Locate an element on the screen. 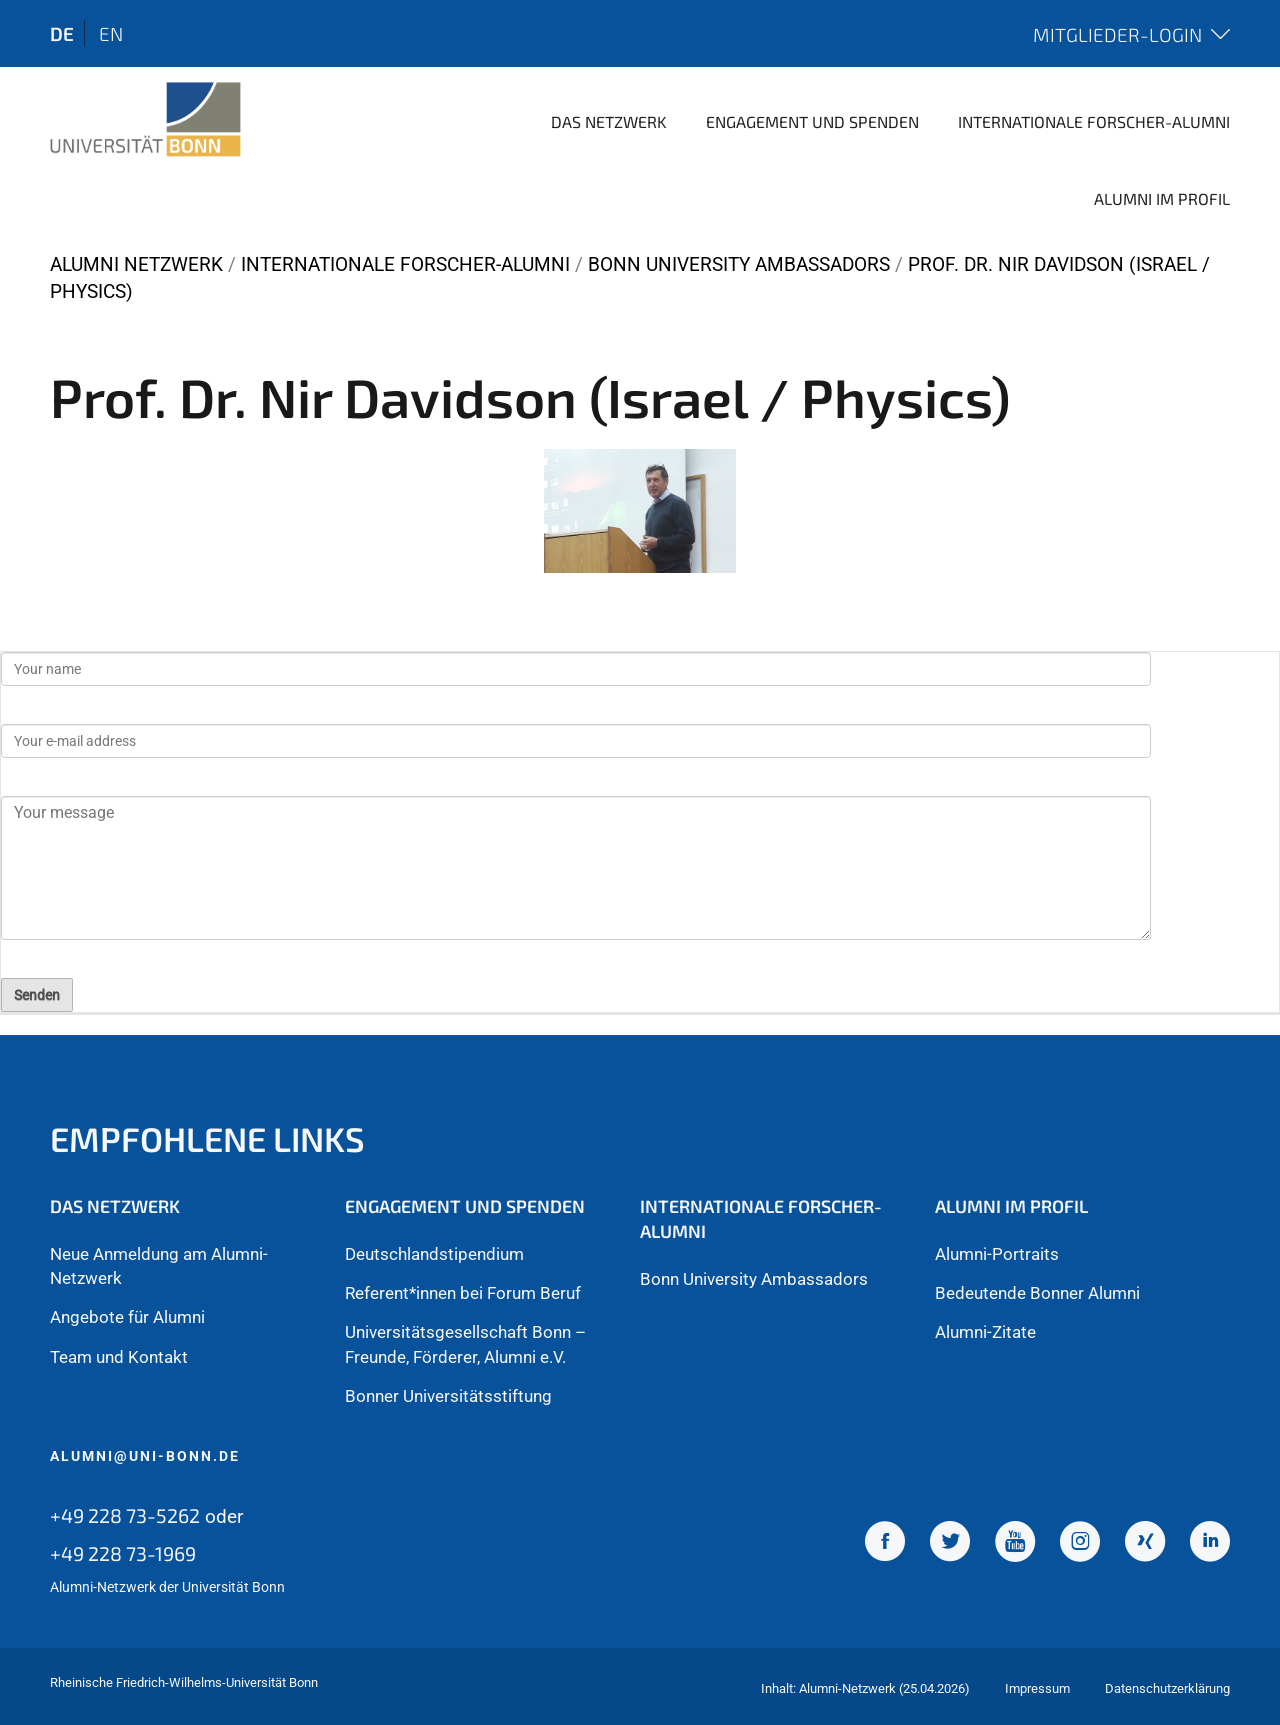 Image resolution: width=1280 pixels, height=1725 pixels. Alumni-Portraits is located at coordinates (997, 1254).